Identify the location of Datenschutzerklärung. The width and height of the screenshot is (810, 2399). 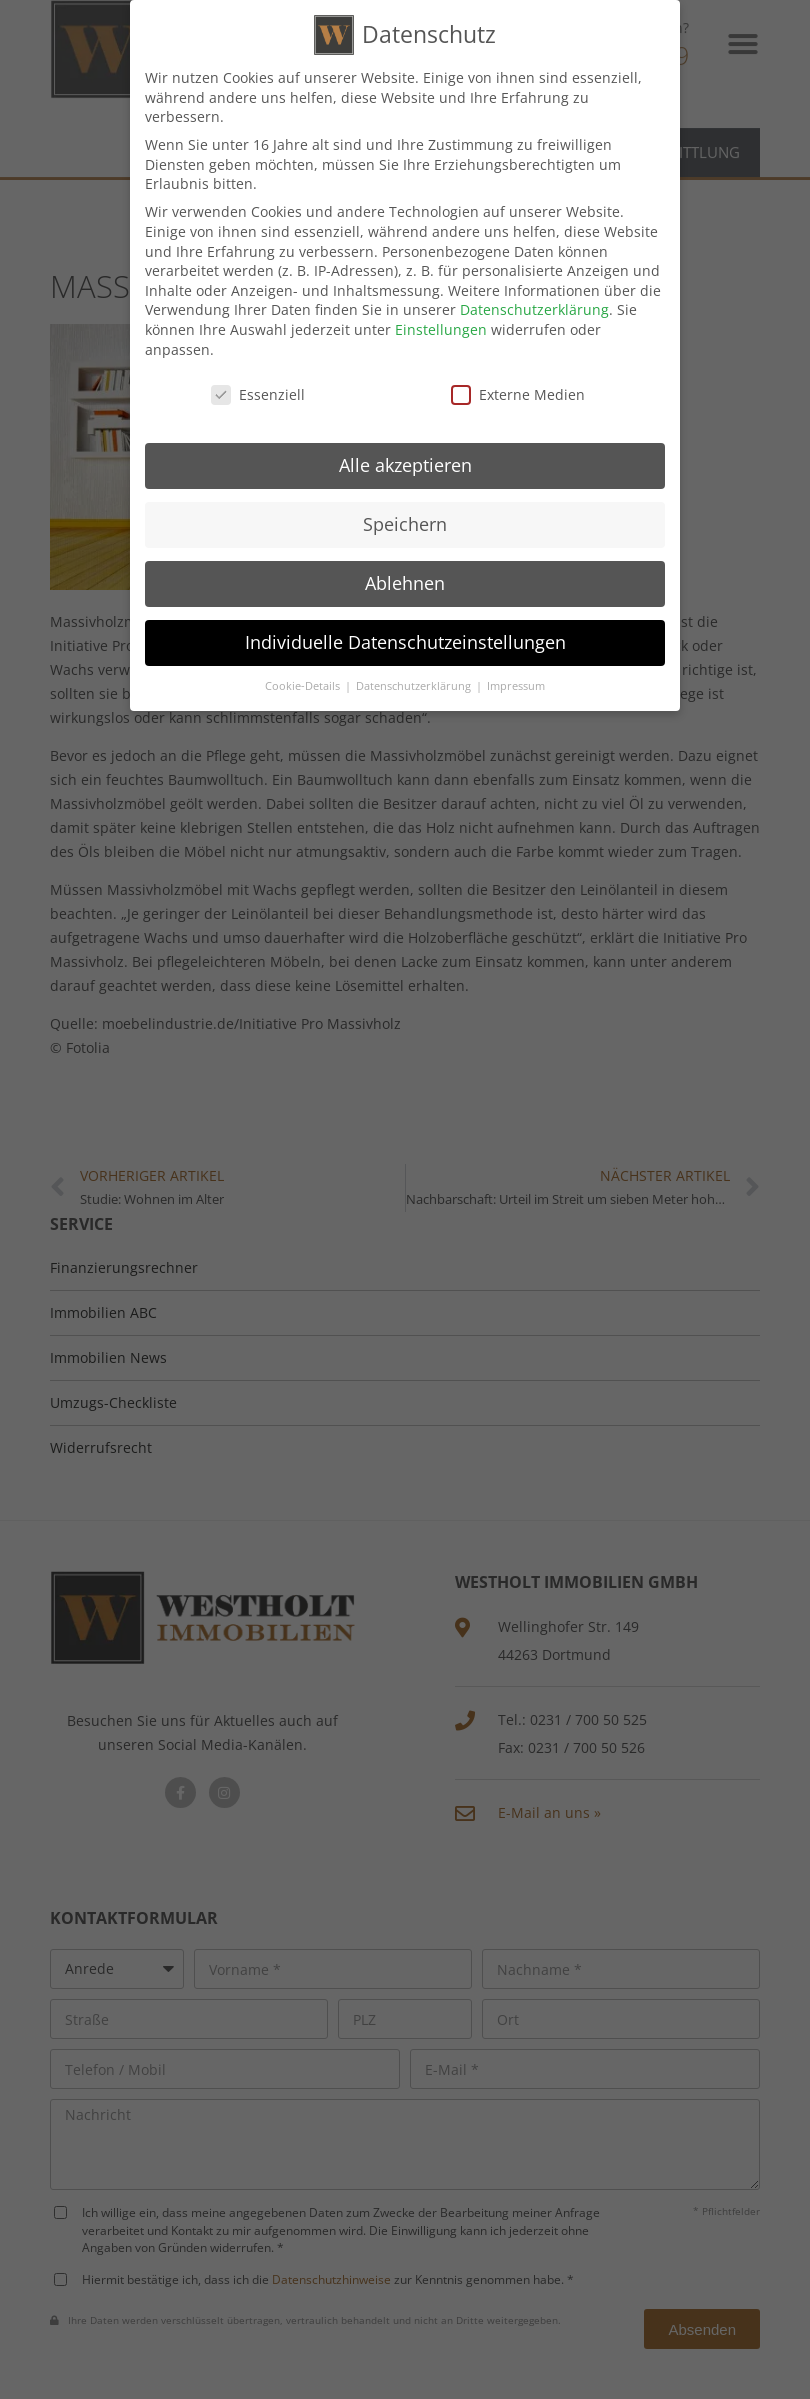
(534, 305).